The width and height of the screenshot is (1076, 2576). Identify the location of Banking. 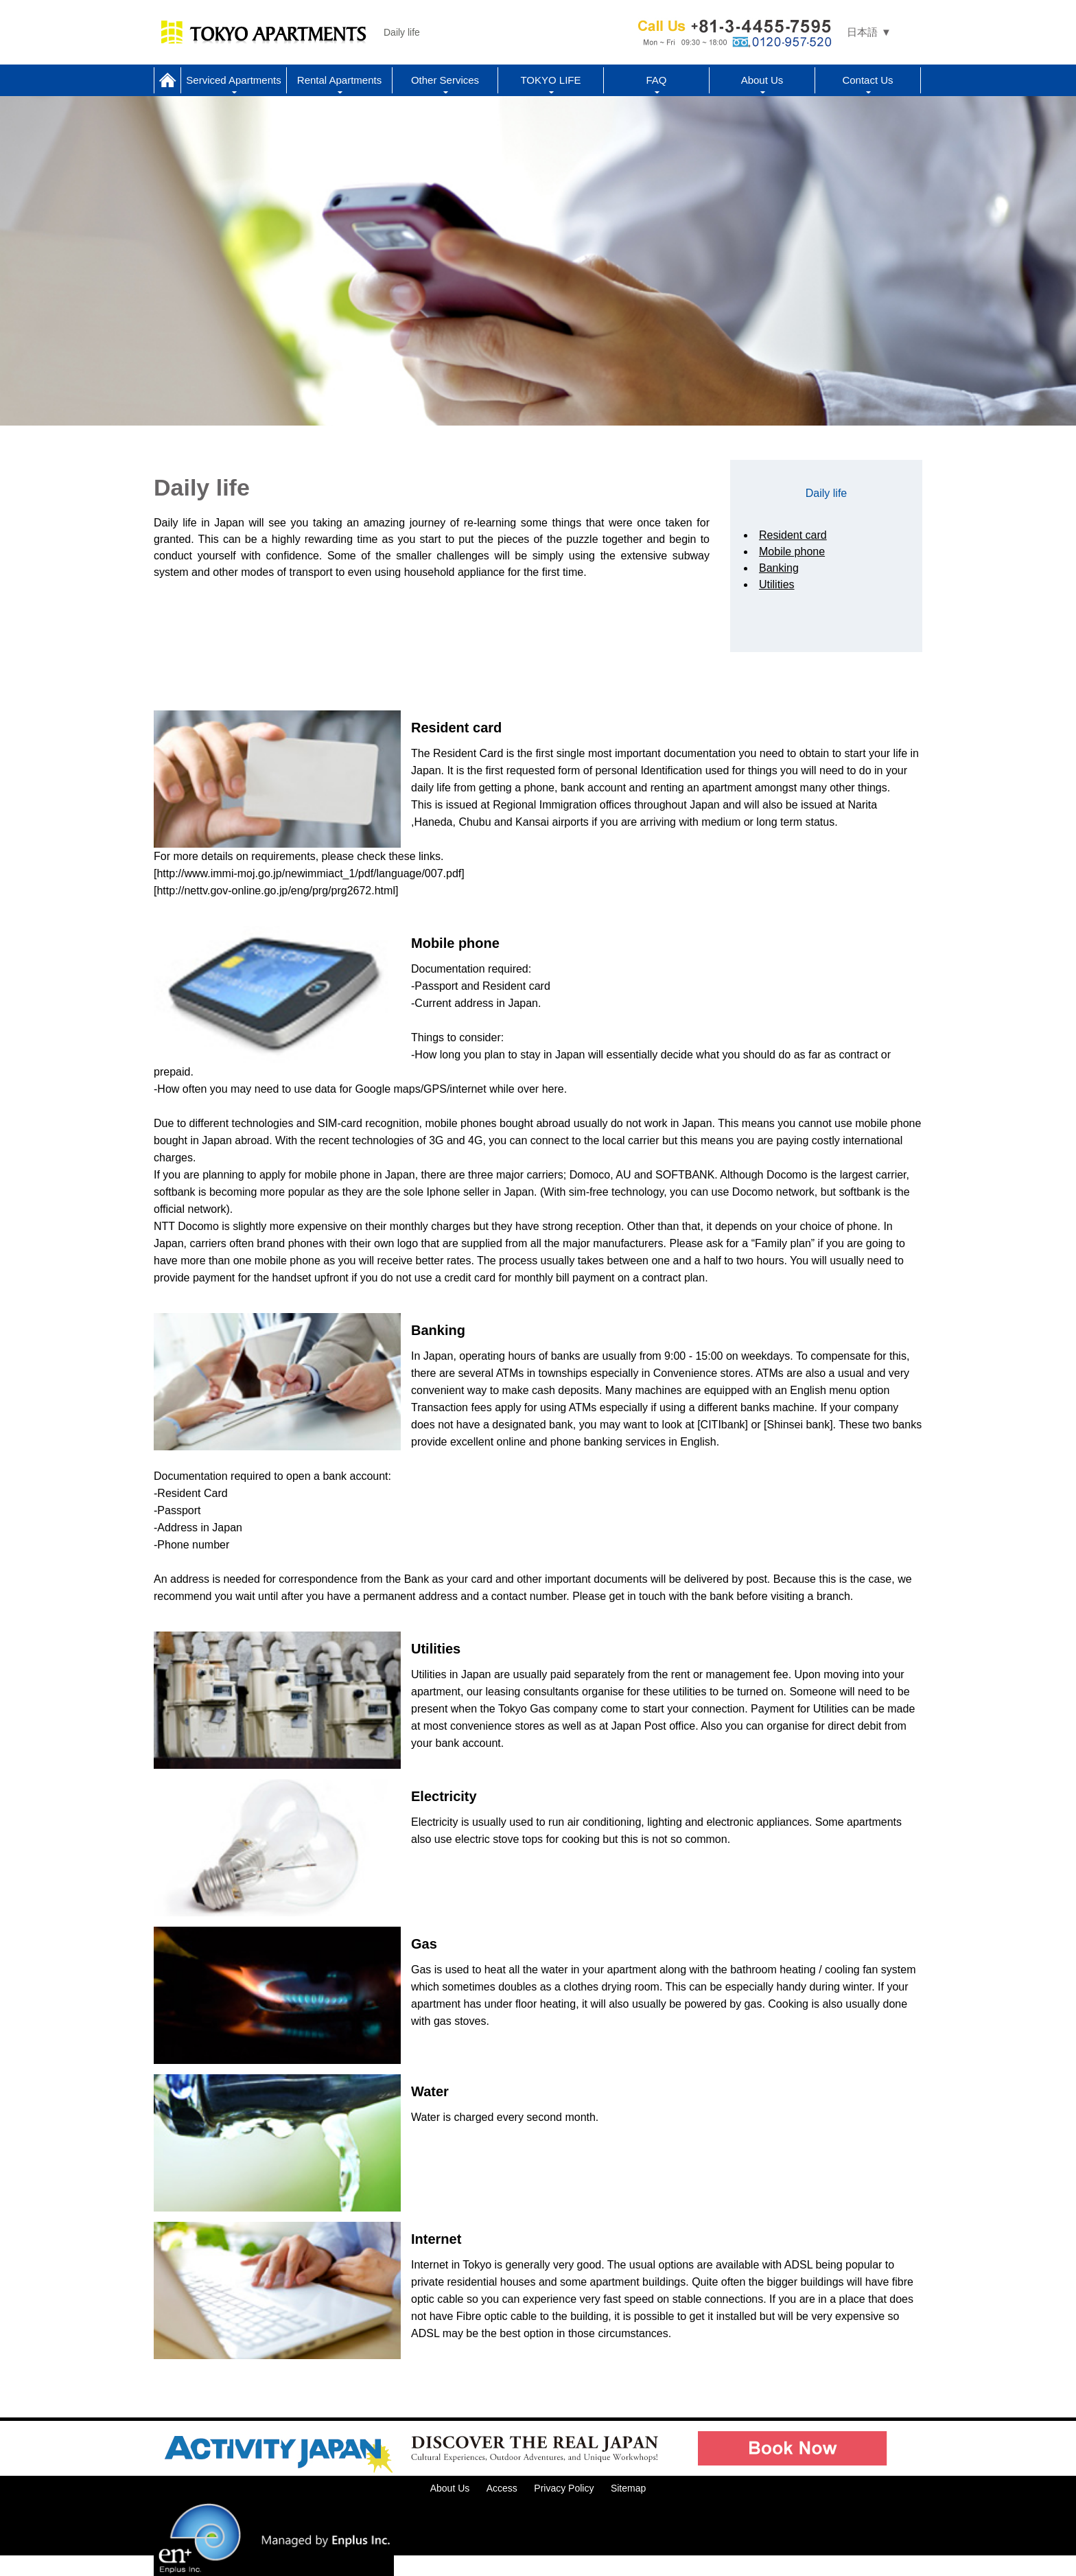
(779, 568).